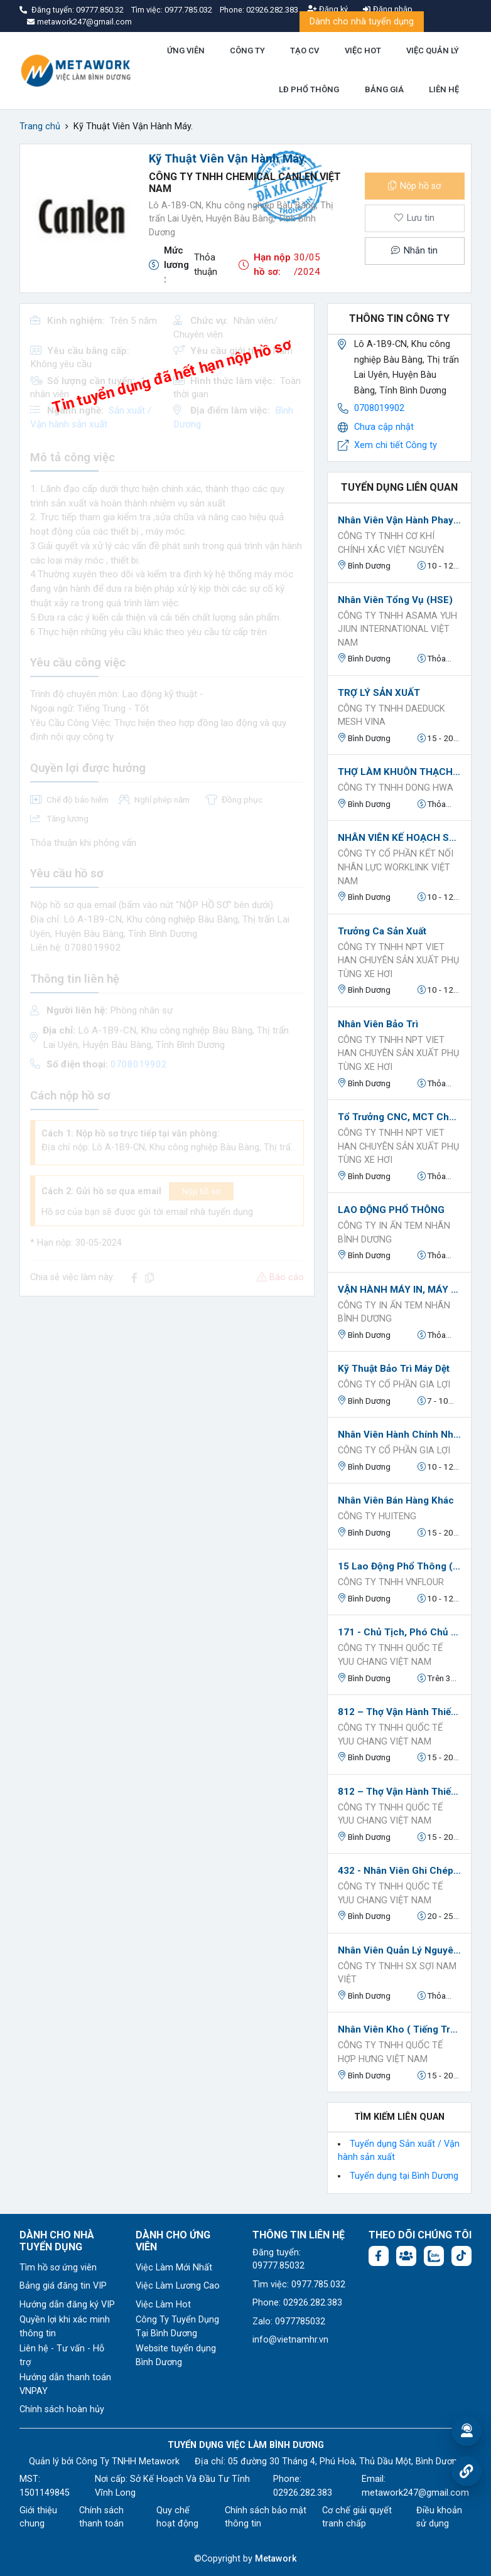 The height and width of the screenshot is (2576, 491). I want to click on Hướng dẫn thanh toán VNPAY, so click(65, 2384).